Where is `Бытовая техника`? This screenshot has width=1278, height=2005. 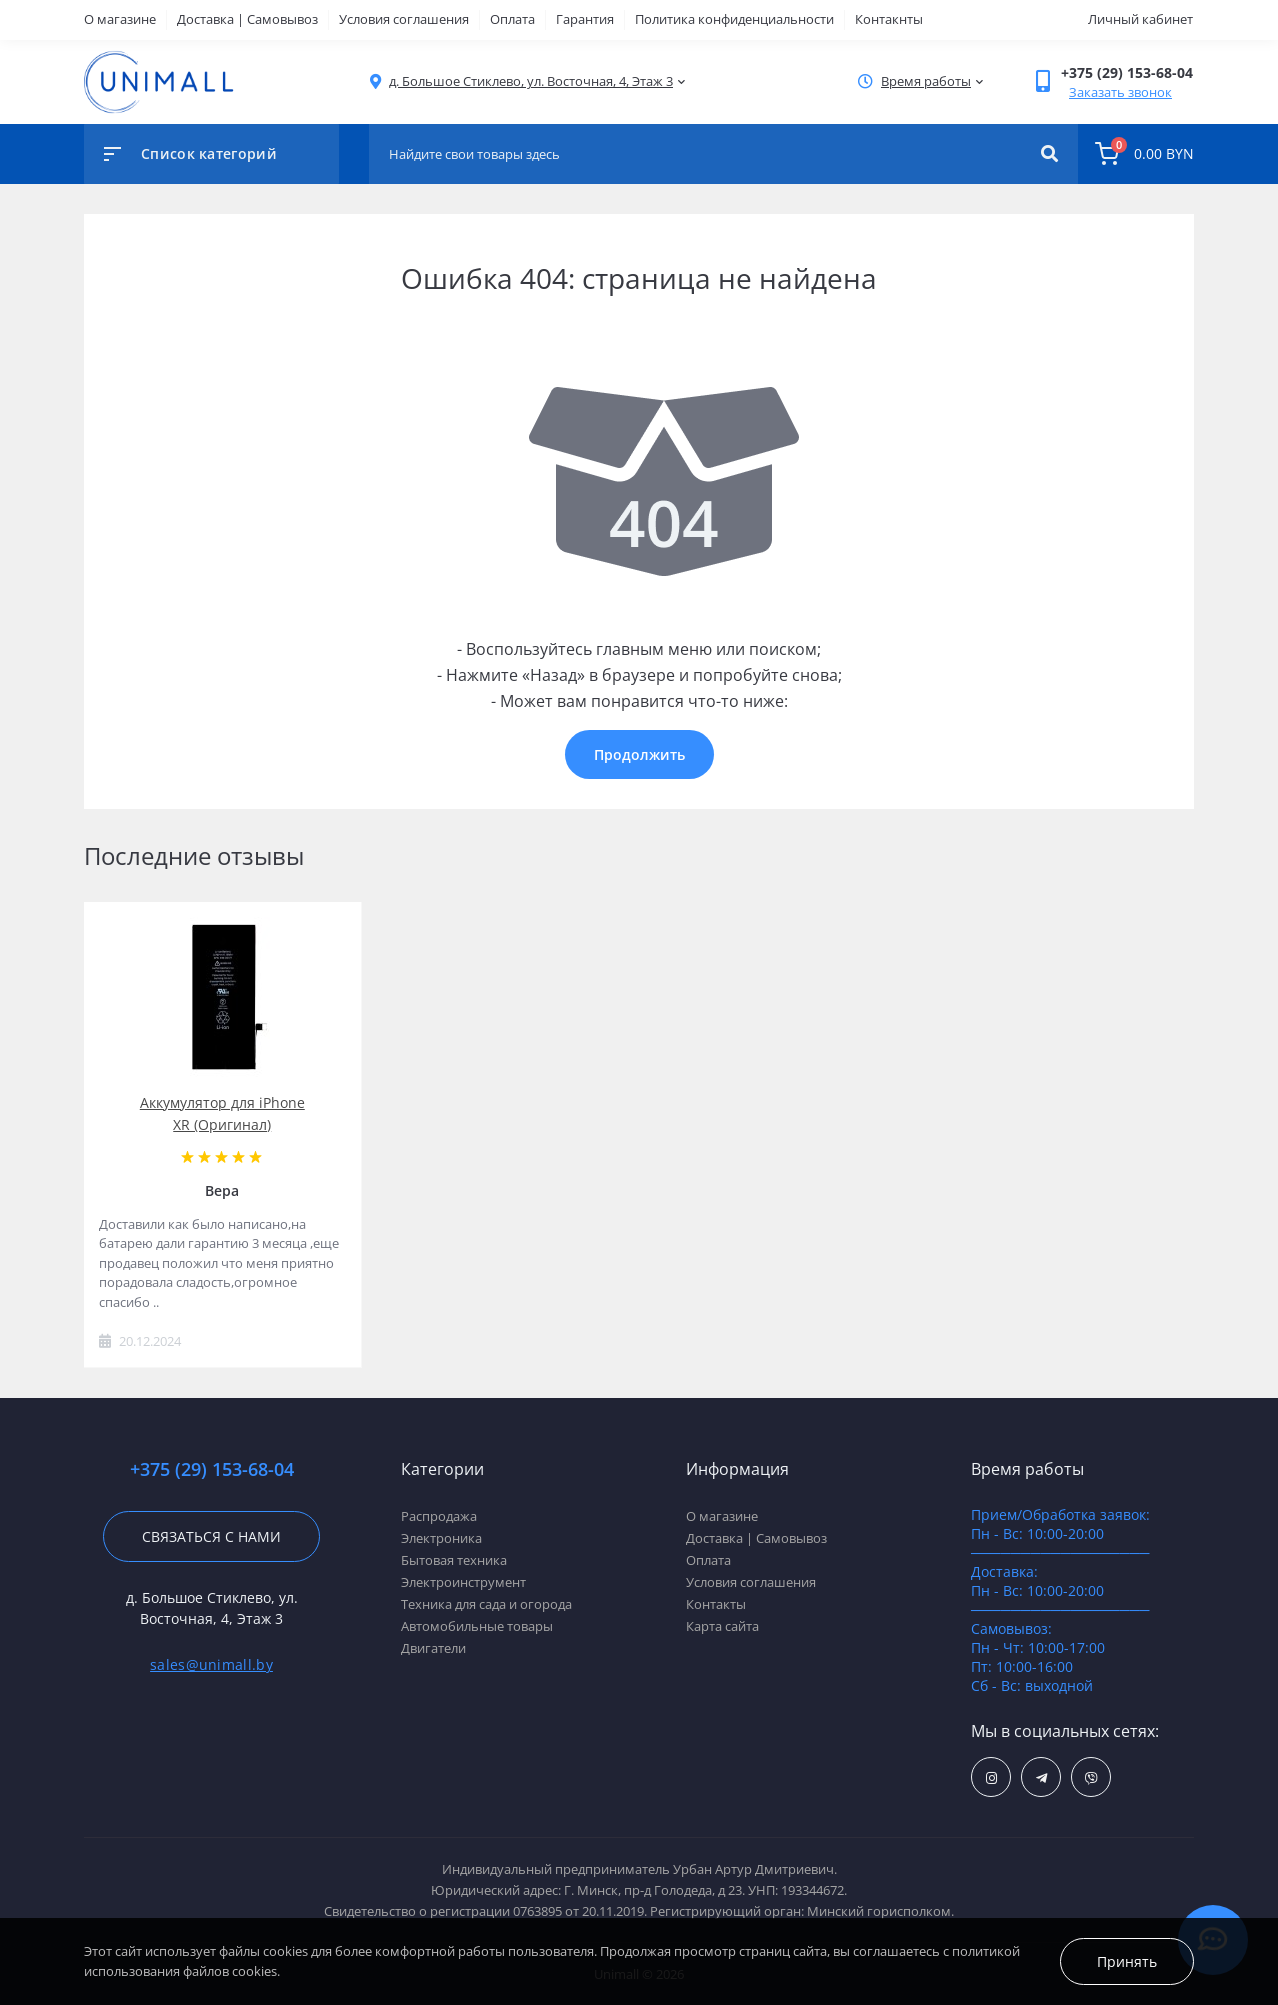 Бытовая техника is located at coordinates (454, 1560).